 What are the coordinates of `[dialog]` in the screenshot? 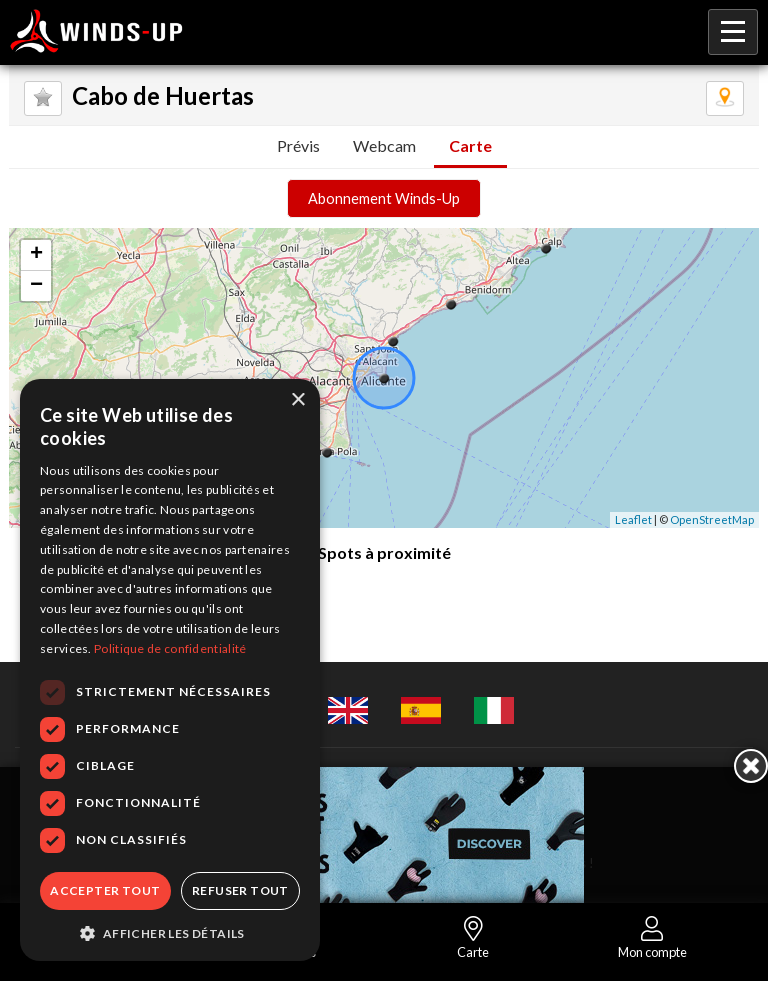 It's located at (170, 670).